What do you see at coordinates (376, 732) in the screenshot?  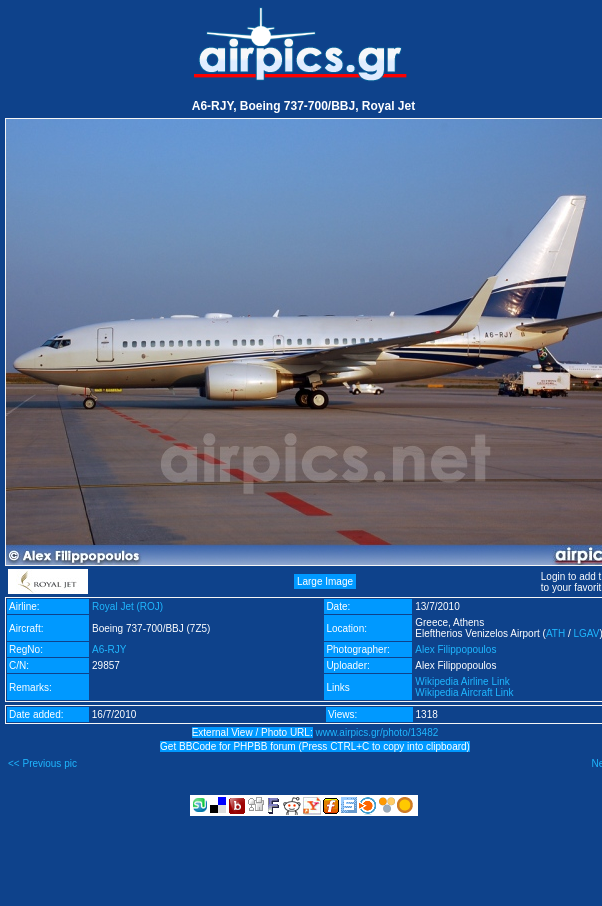 I see `www.airpics.gr/photo/13482` at bounding box center [376, 732].